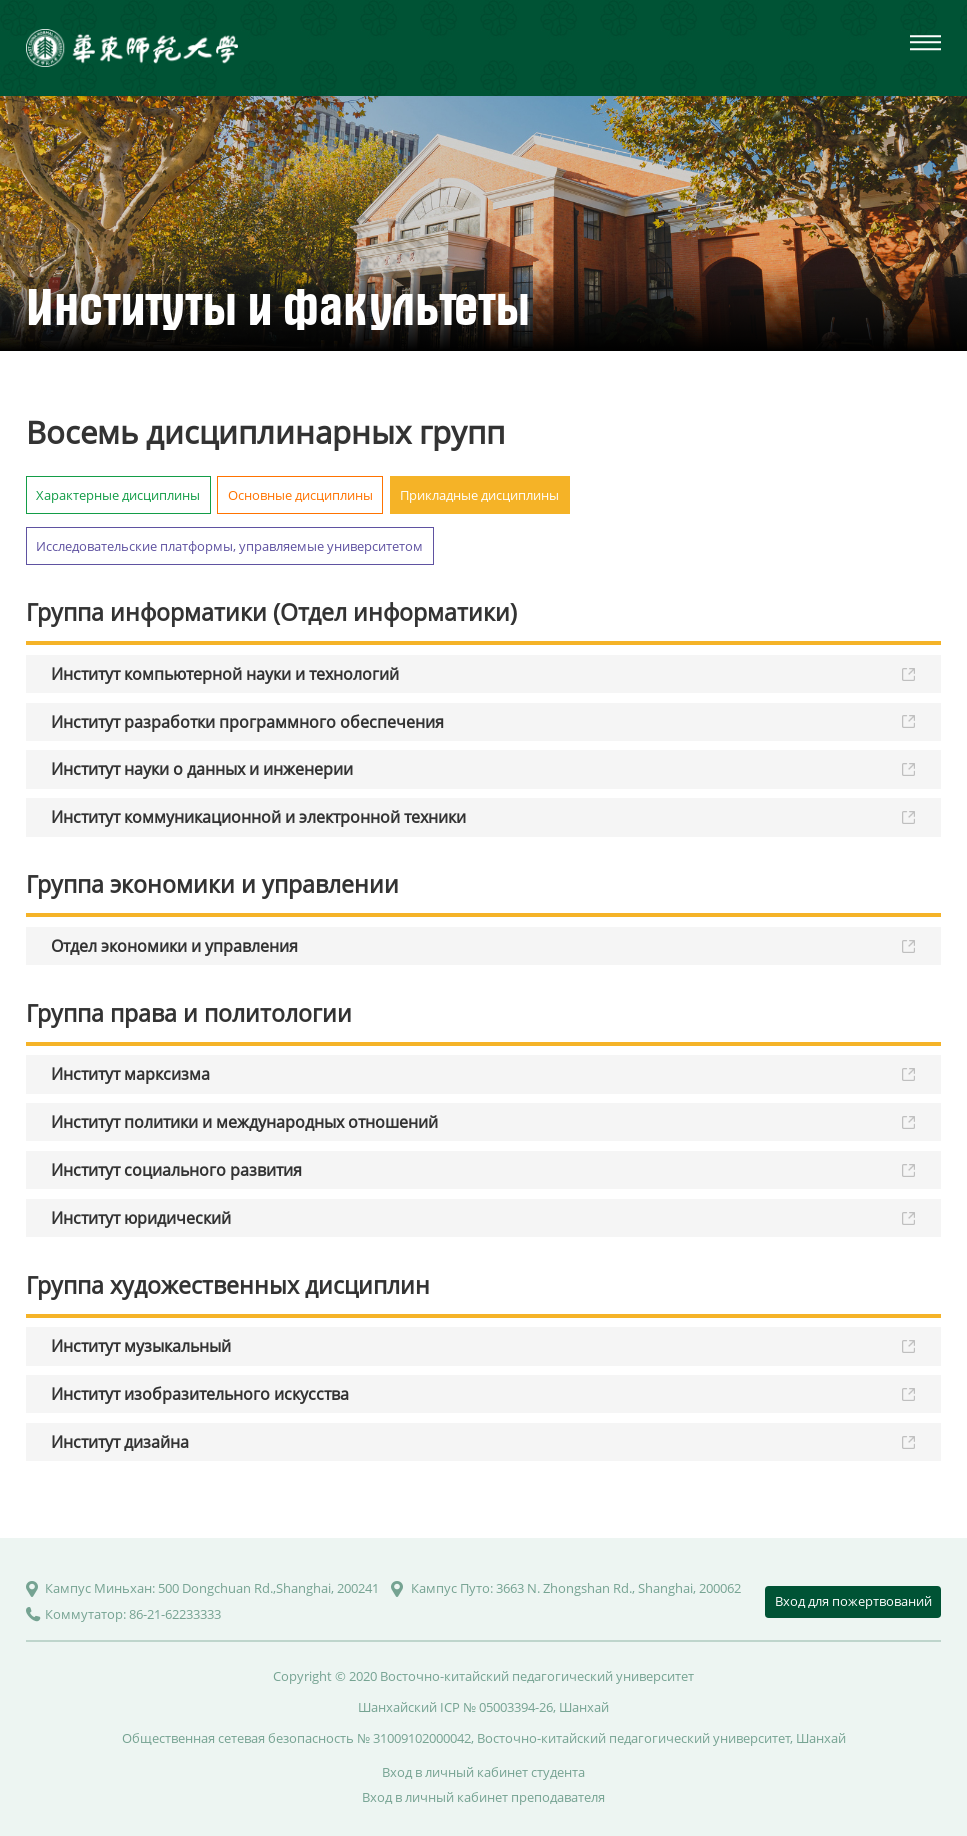  Describe the element at coordinates (200, 1394) in the screenshot. I see `Институт изобразительного искусства` at that location.